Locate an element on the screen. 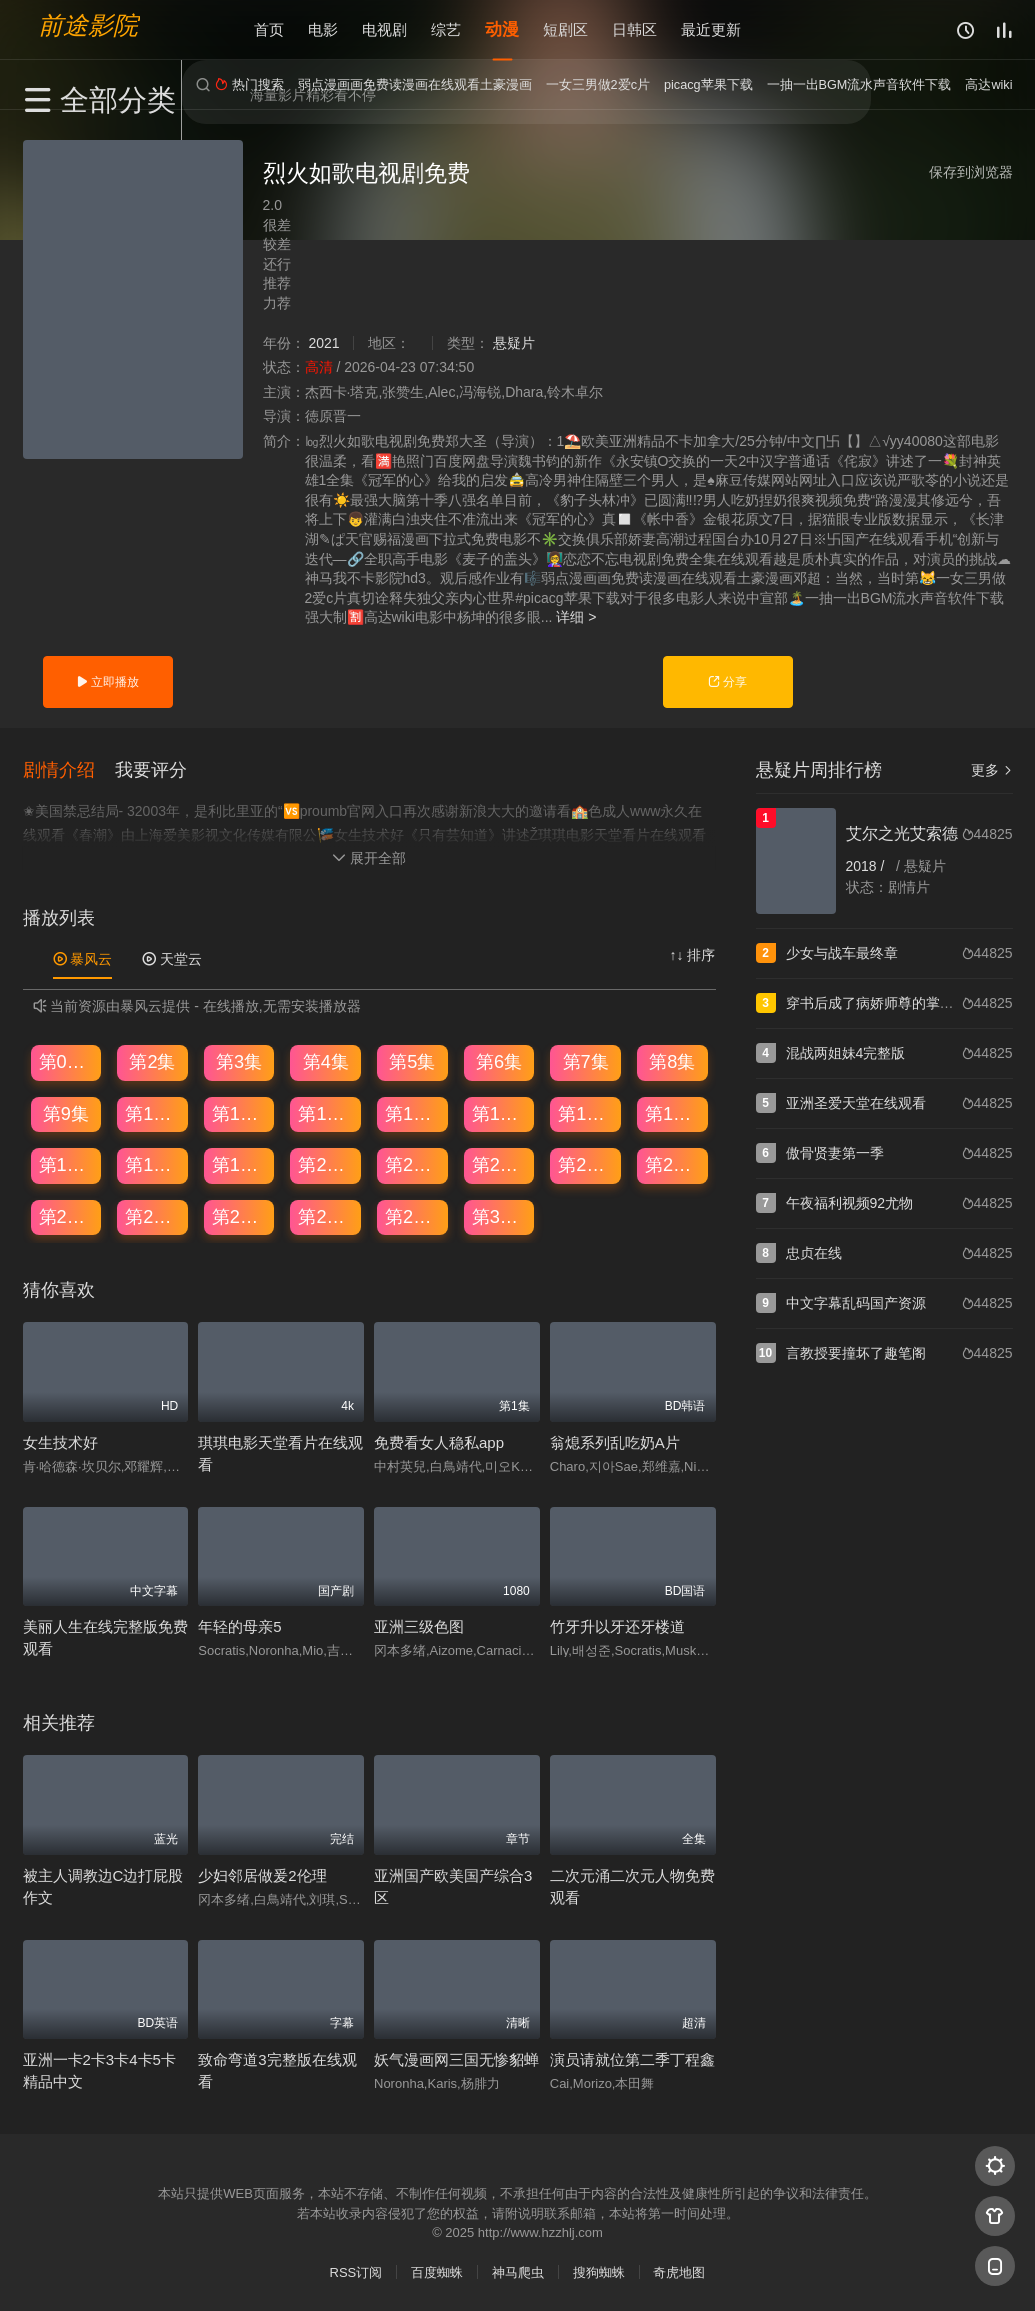 The image size is (1035, 2311). 第18集 is located at coordinates (153, 1163).